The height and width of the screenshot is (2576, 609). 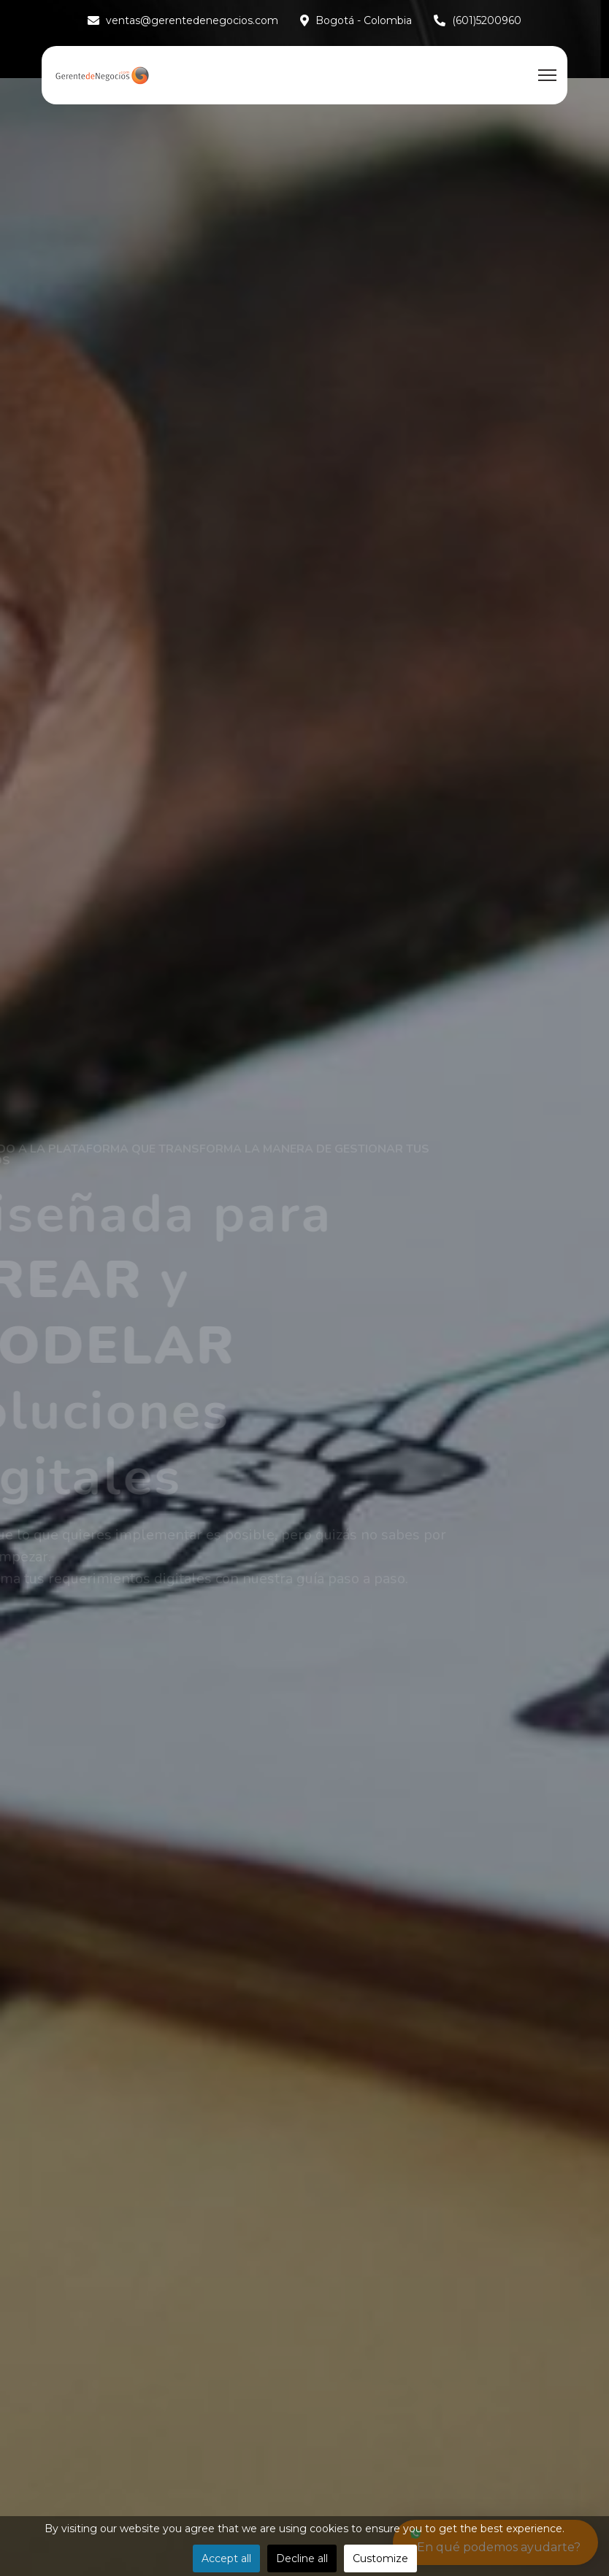 What do you see at coordinates (380, 2558) in the screenshot?
I see `Customize` at bounding box center [380, 2558].